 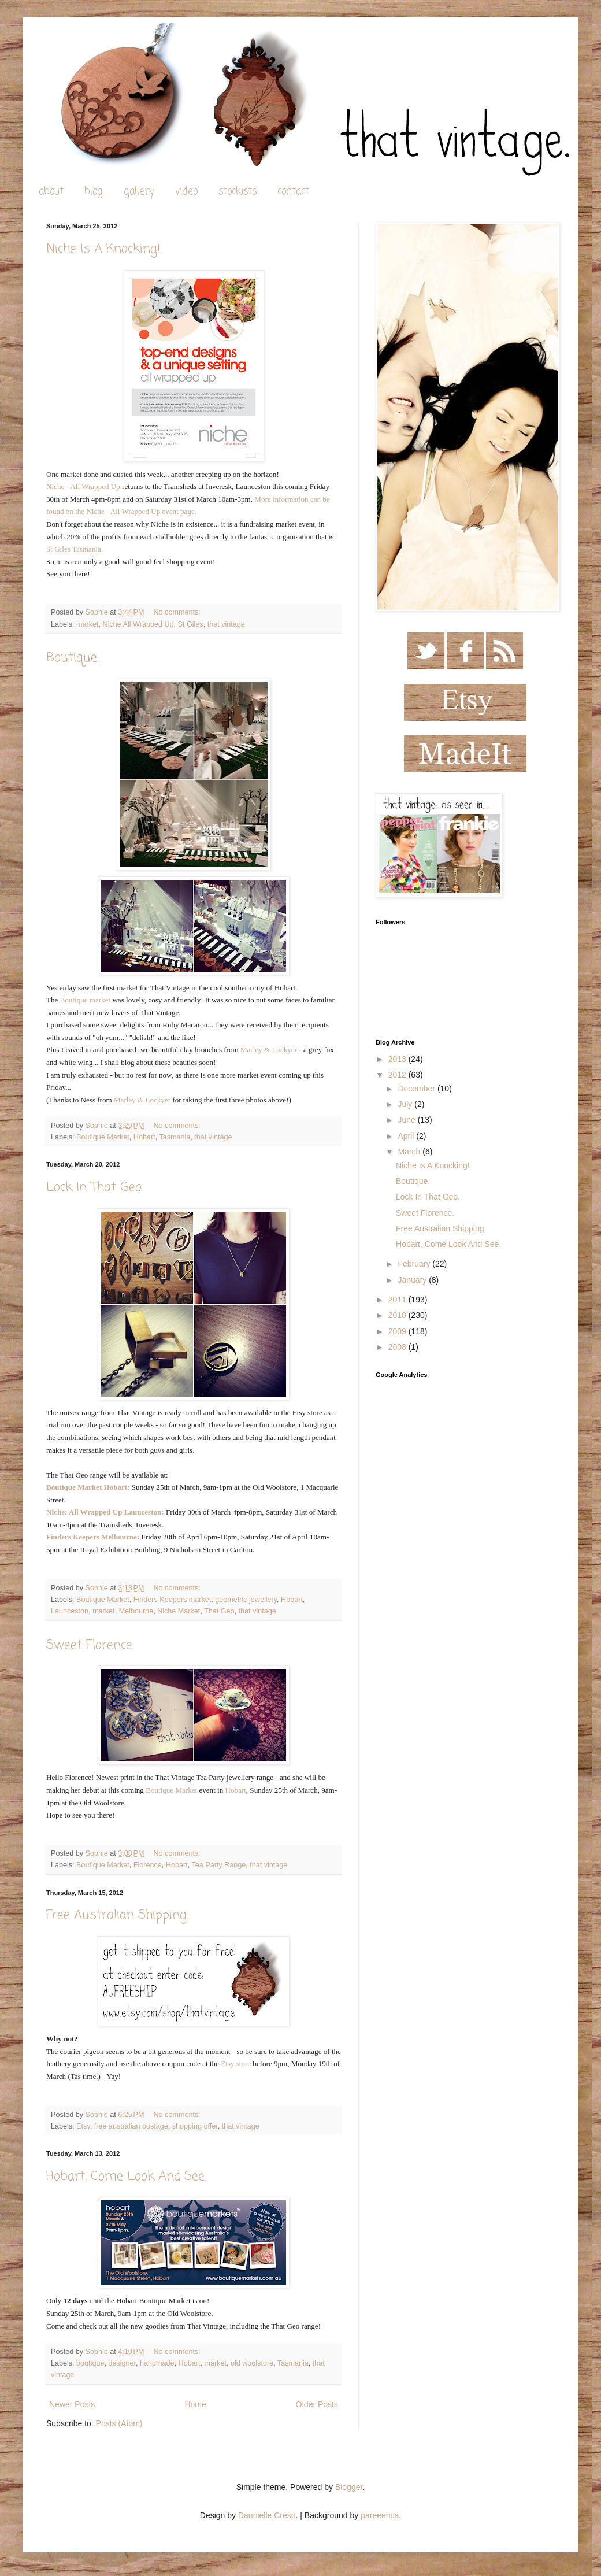 I want to click on Tasmania, so click(x=174, y=1137).